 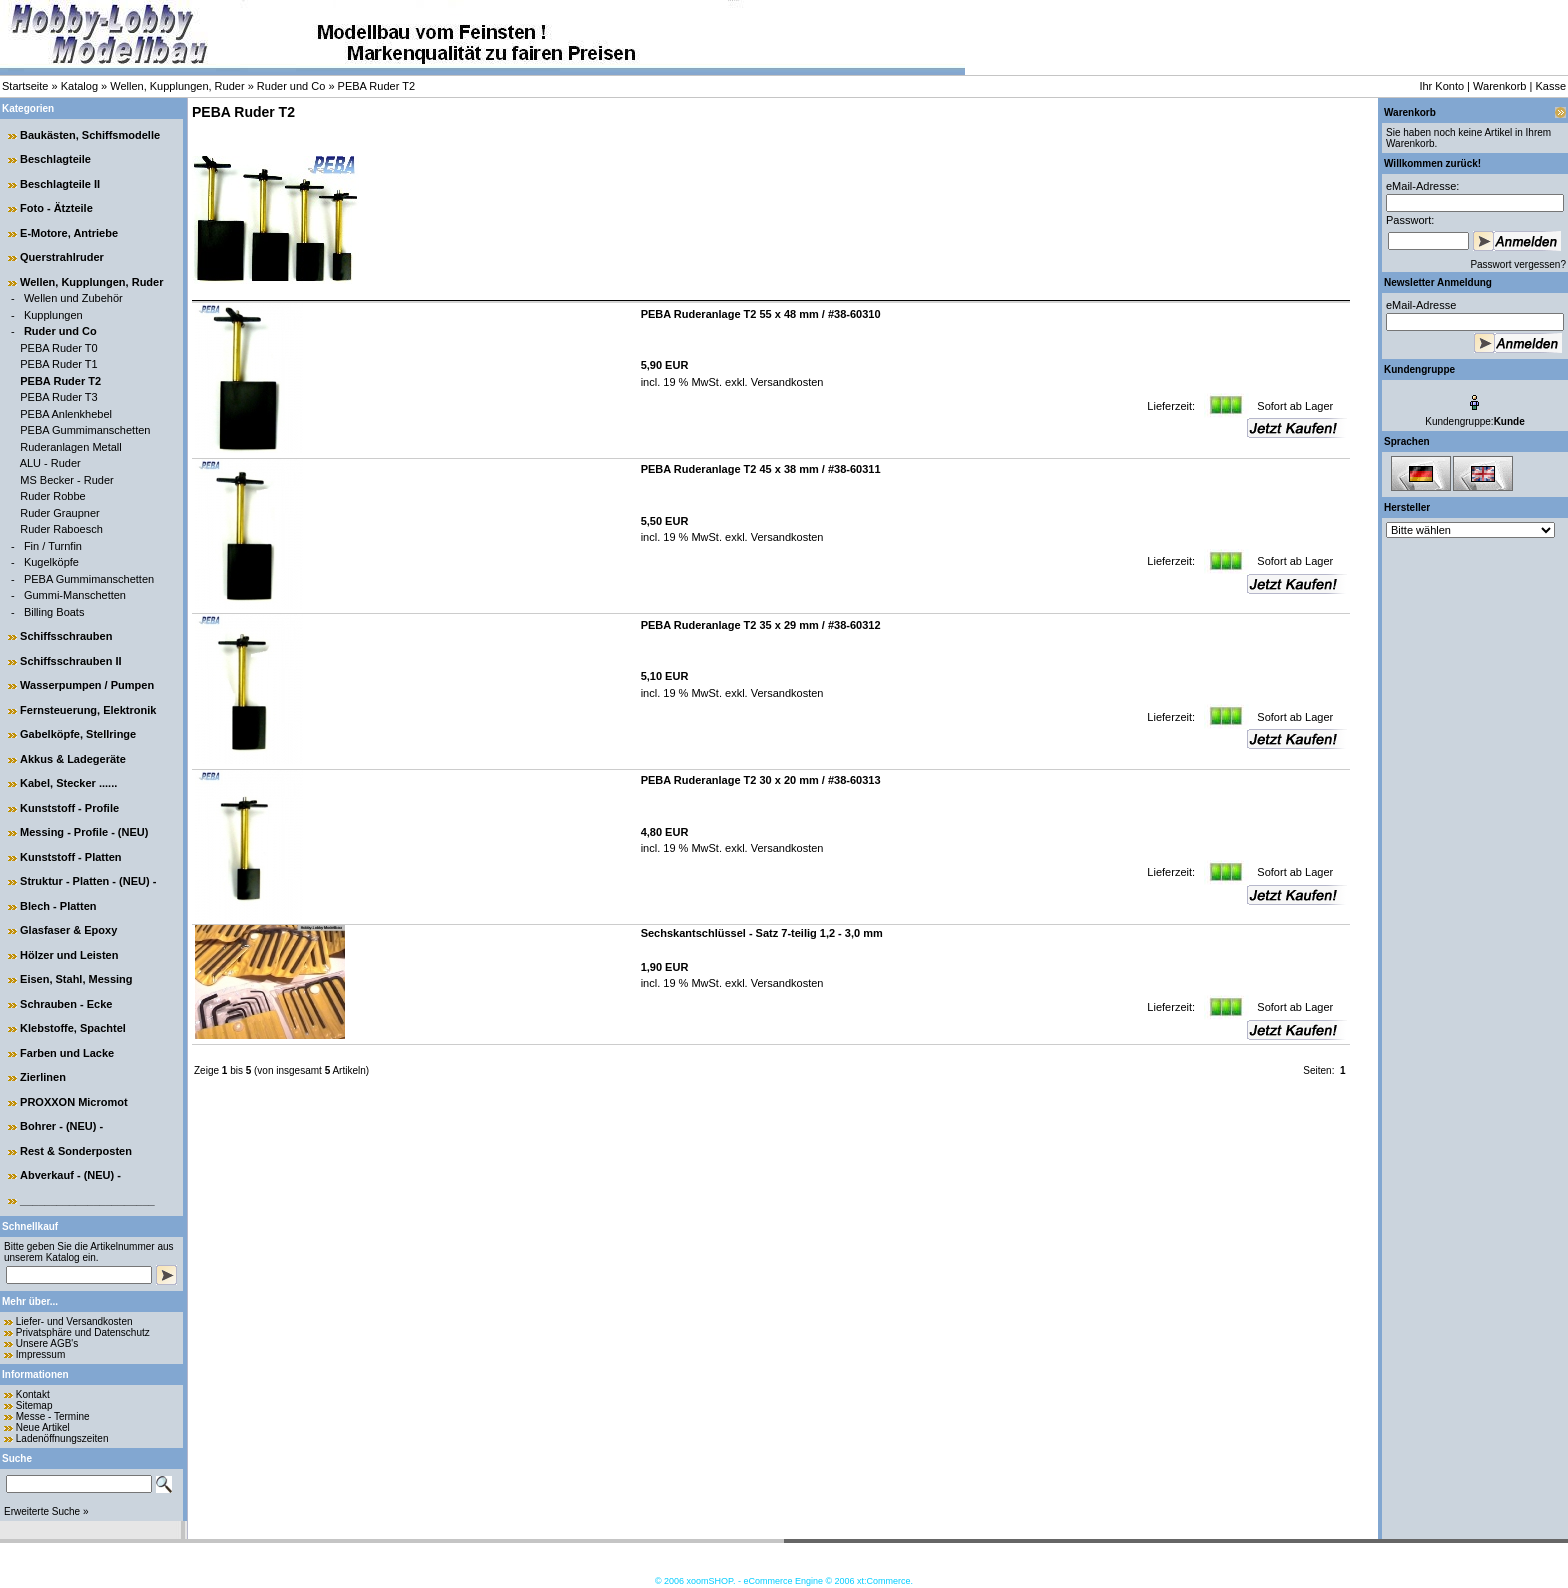 What do you see at coordinates (88, 881) in the screenshot?
I see `Struktur - Platten - (NEU) -` at bounding box center [88, 881].